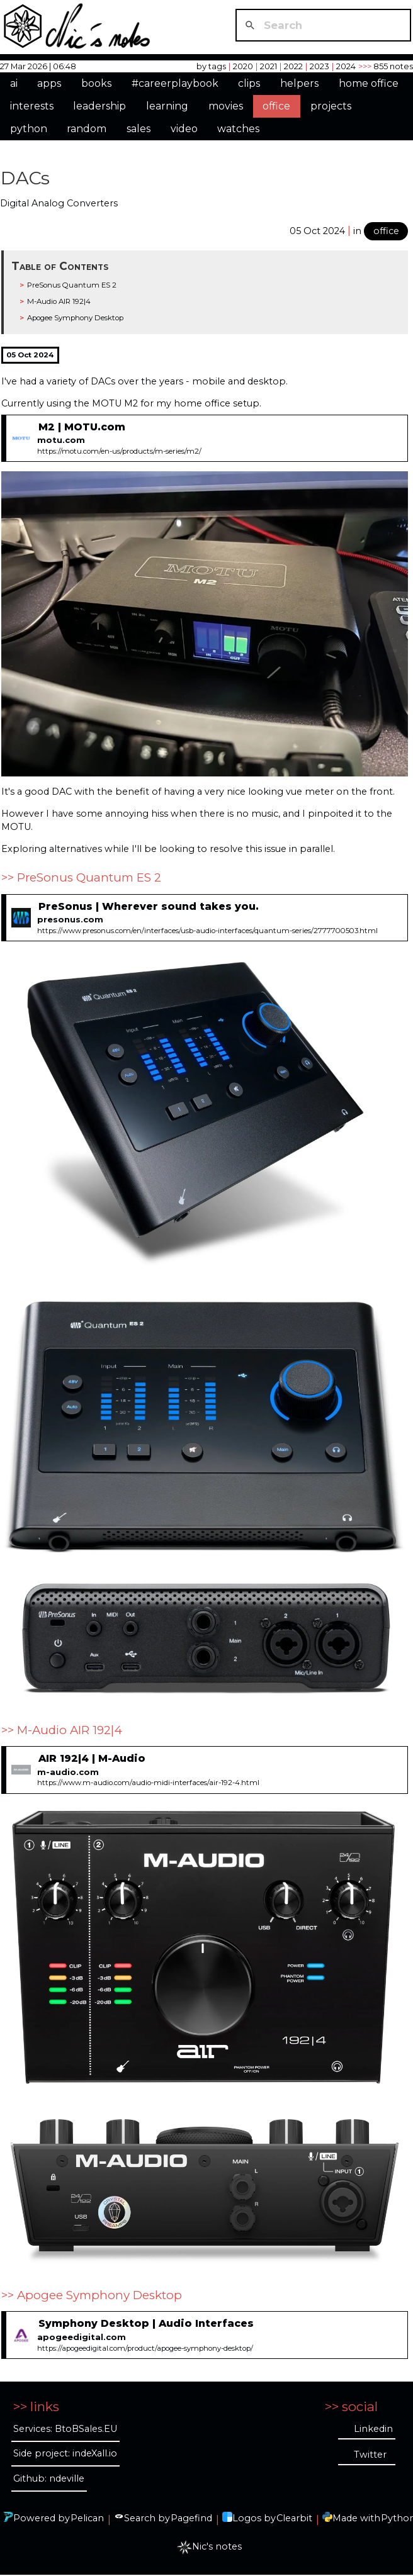  Describe the element at coordinates (346, 66) in the screenshot. I see `2024` at that location.